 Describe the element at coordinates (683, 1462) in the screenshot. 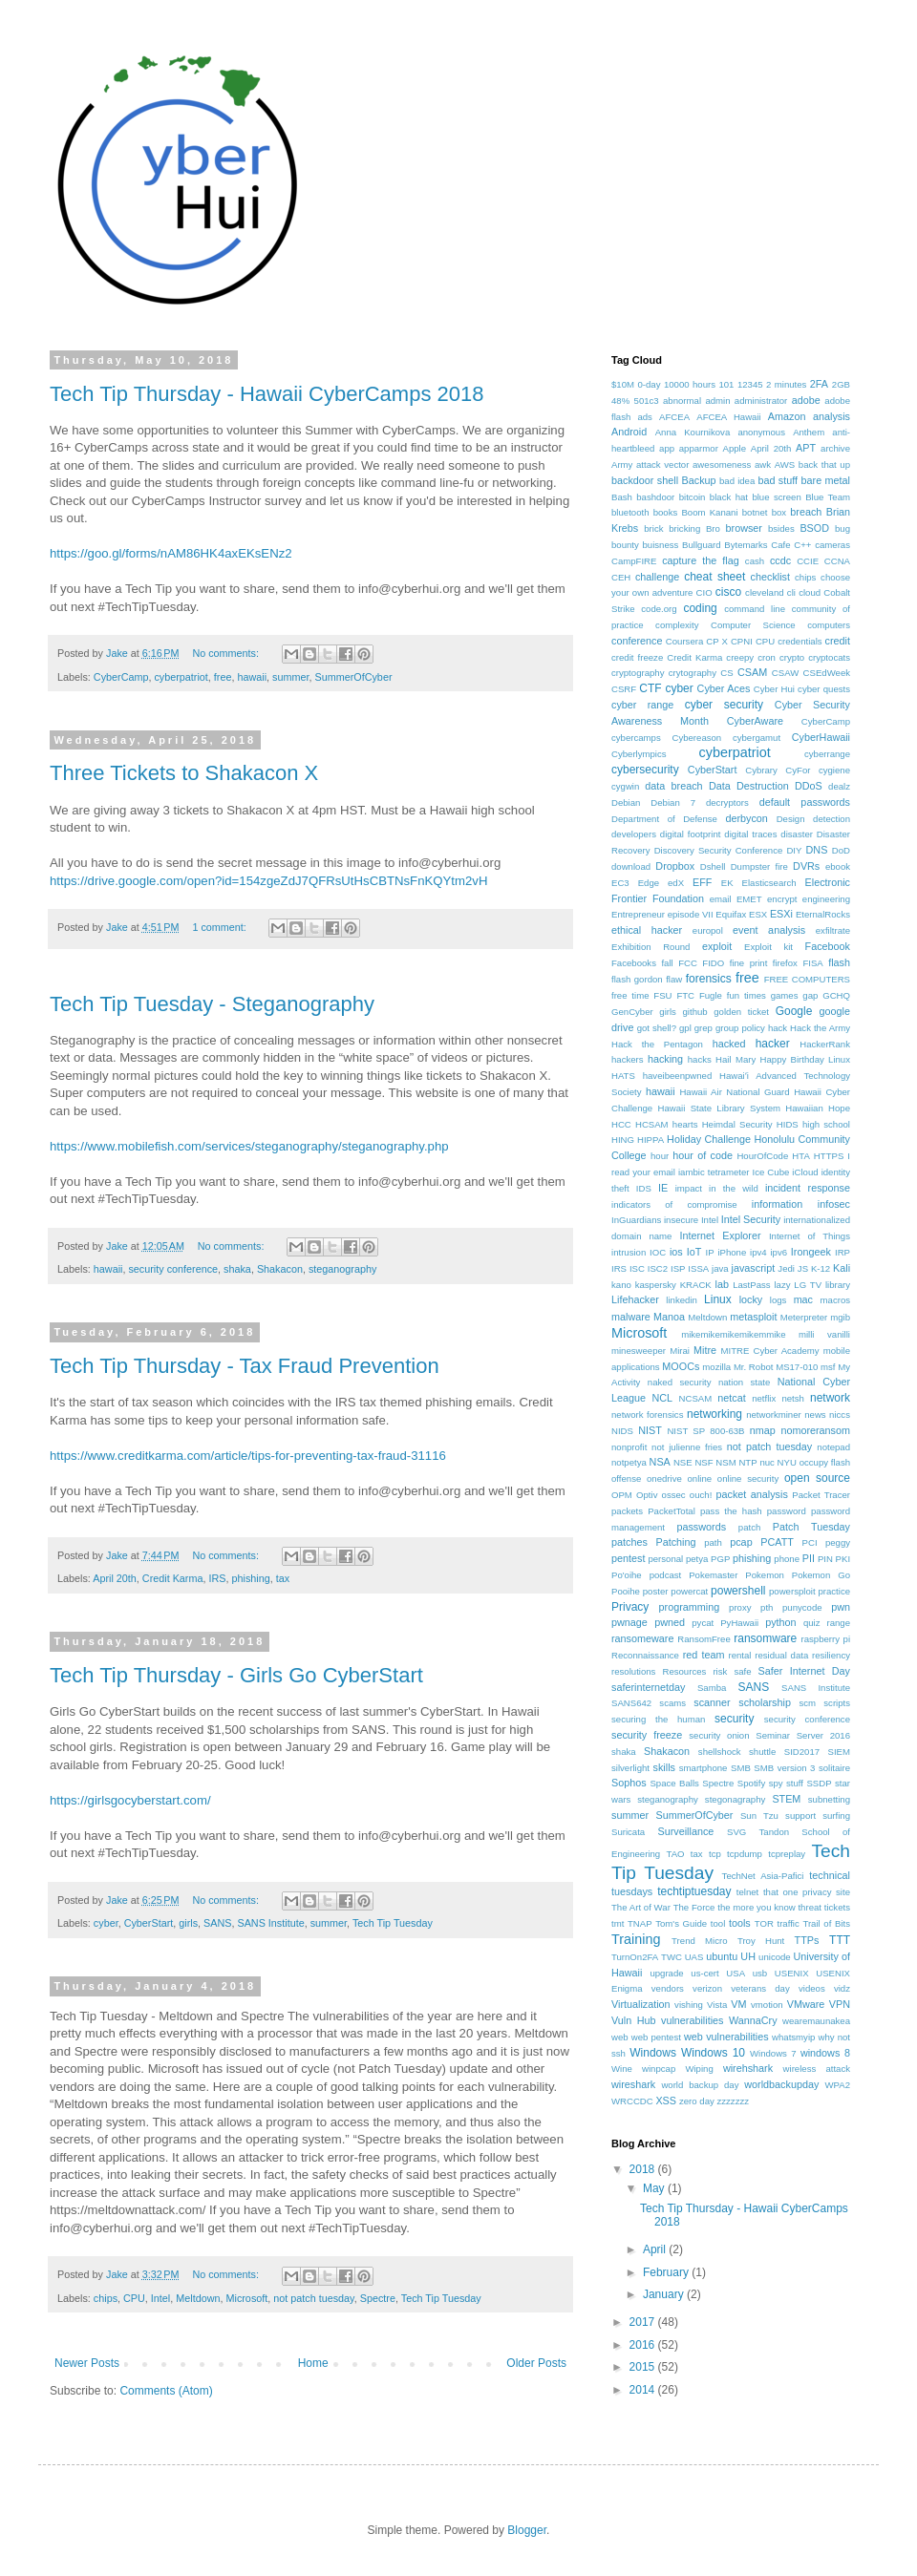

I see `NSE` at that location.